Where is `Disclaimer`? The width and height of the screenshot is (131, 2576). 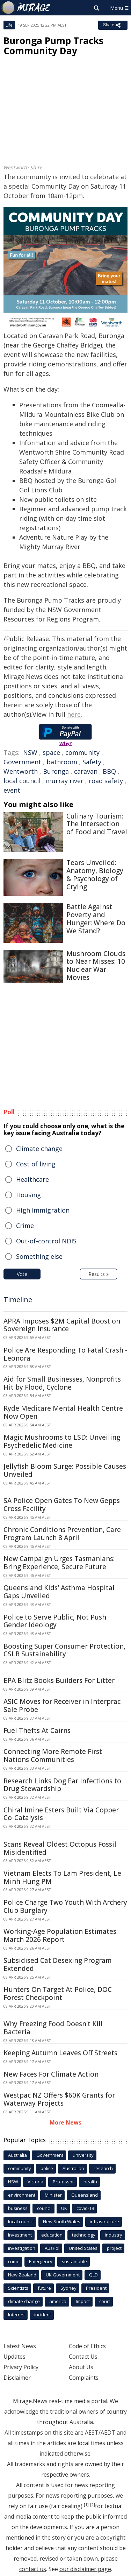
Disclaimer is located at coordinates (17, 2377).